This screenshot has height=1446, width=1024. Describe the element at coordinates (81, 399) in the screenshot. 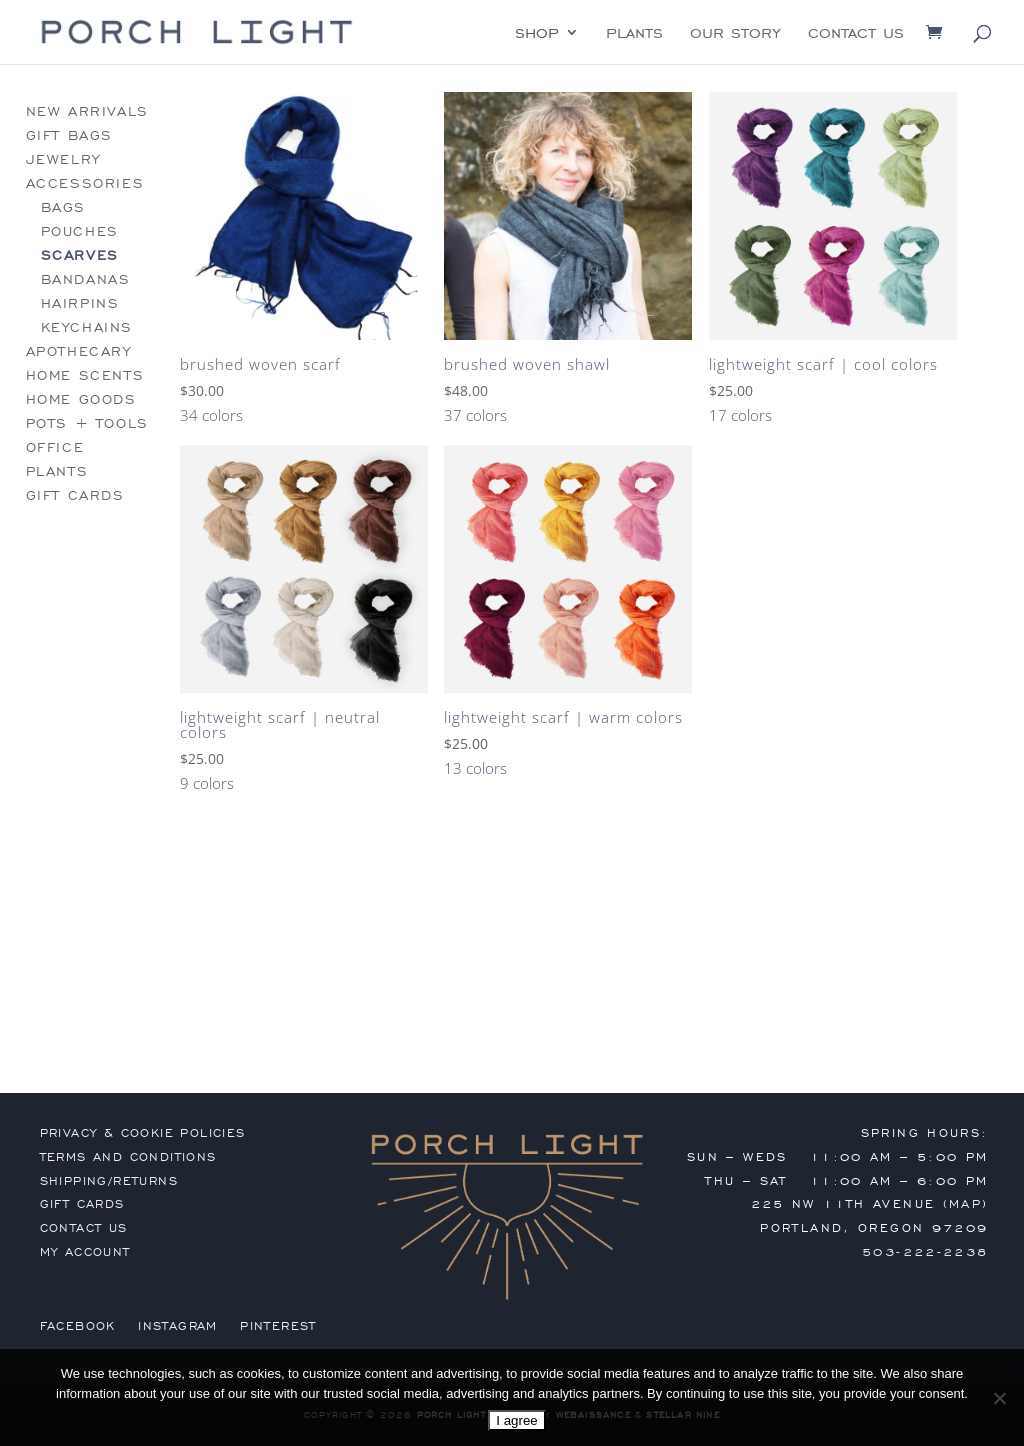

I see `home goods` at that location.